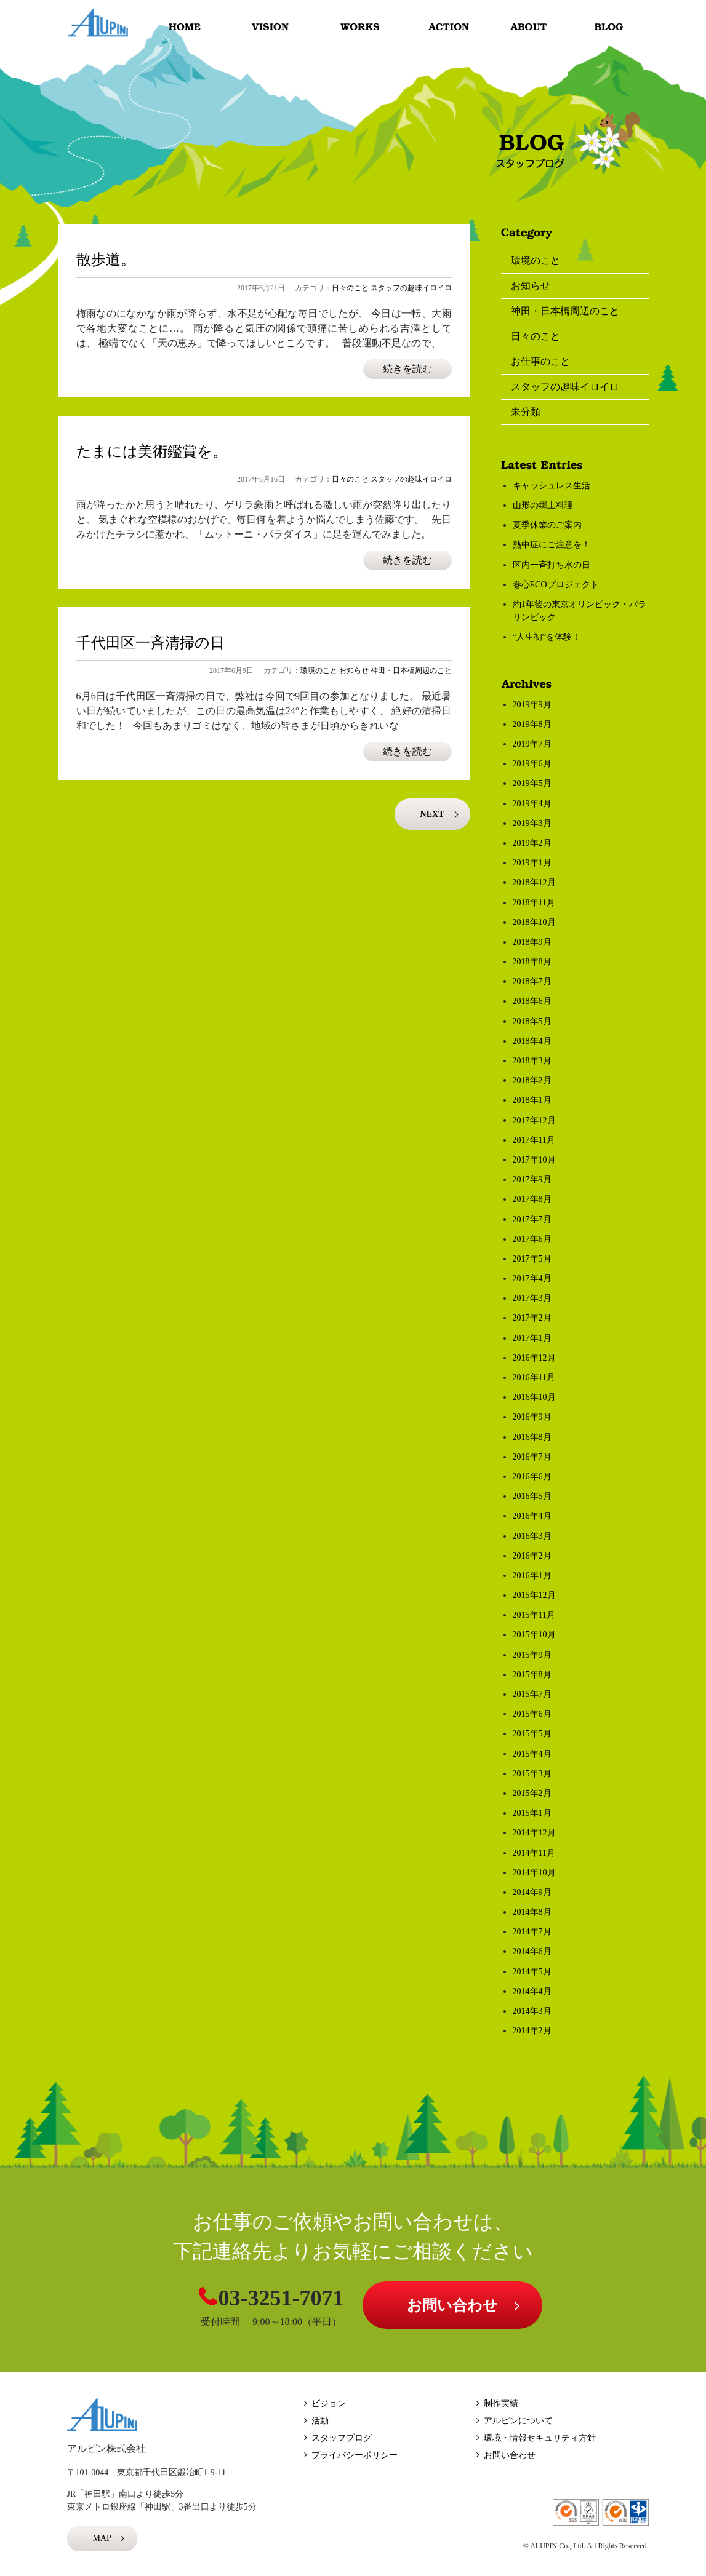  What do you see at coordinates (532, 1714) in the screenshot?
I see `2015年6月` at bounding box center [532, 1714].